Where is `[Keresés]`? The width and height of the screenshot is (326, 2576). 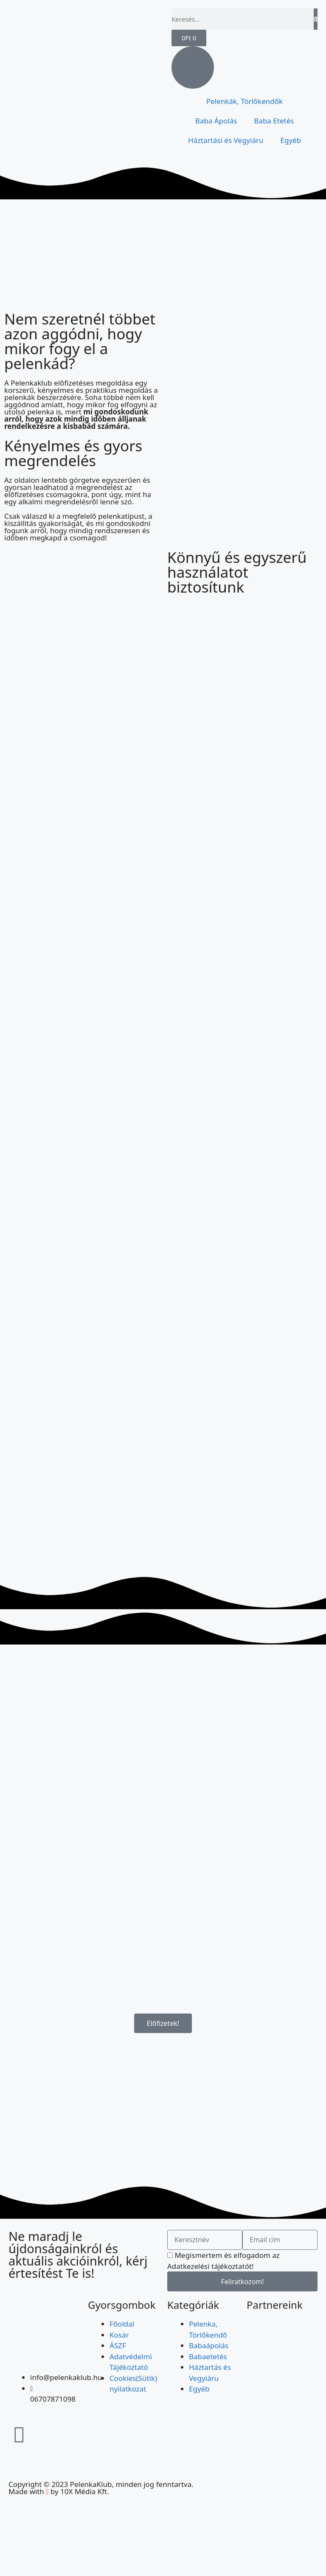 [Keresés] is located at coordinates (316, 19).